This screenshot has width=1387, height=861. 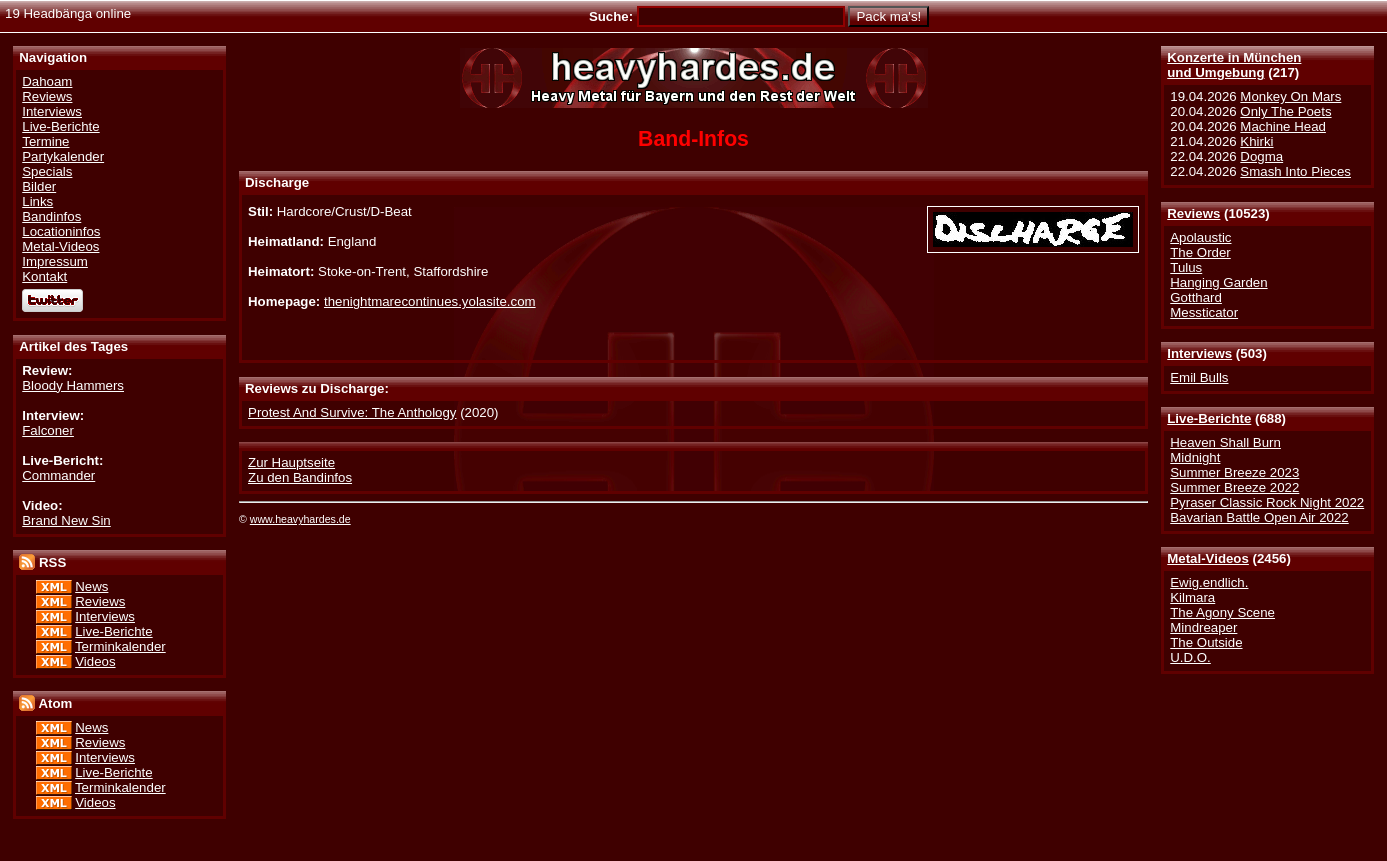 What do you see at coordinates (73, 385) in the screenshot?
I see `Bloody Hammers` at bounding box center [73, 385].